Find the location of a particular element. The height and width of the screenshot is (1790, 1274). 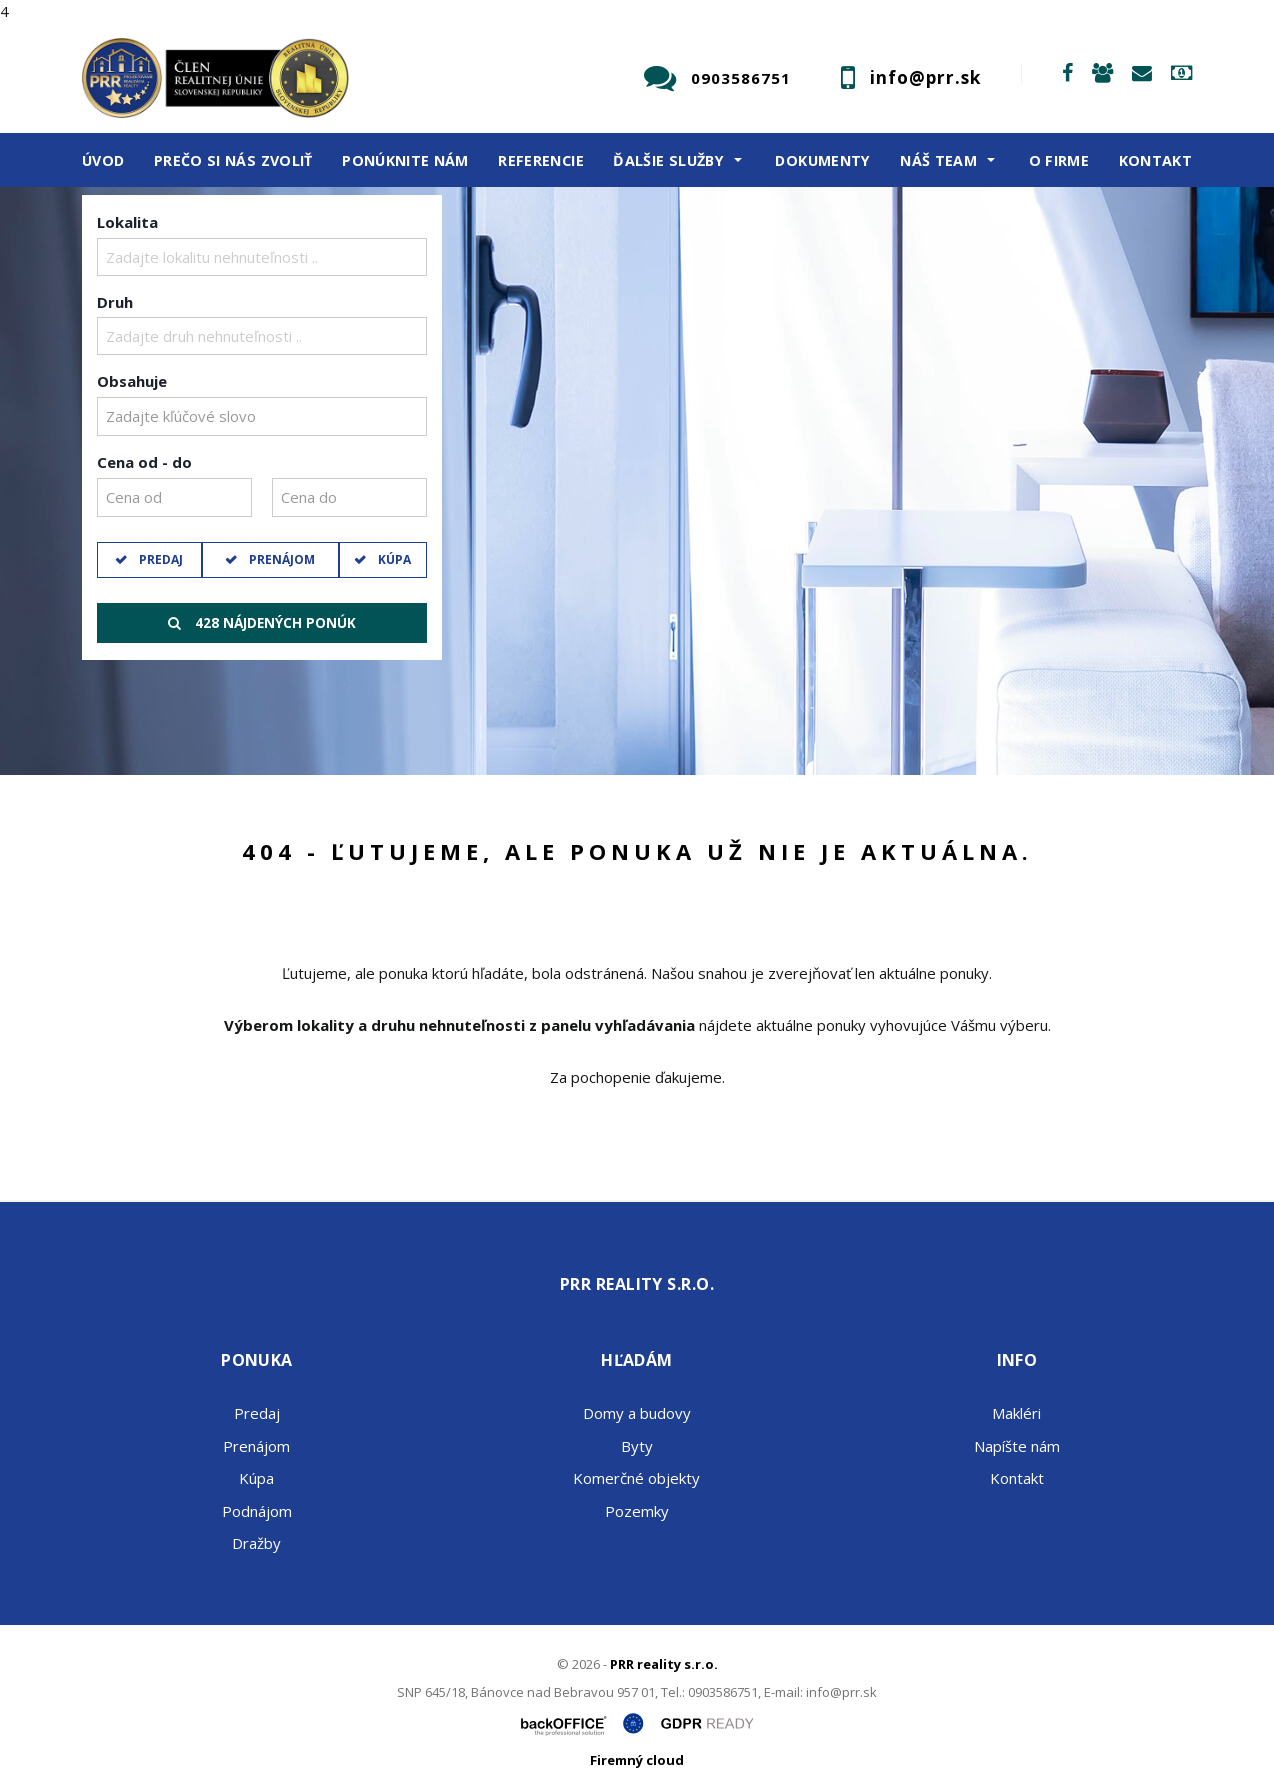

Podnájom is located at coordinates (257, 1511).